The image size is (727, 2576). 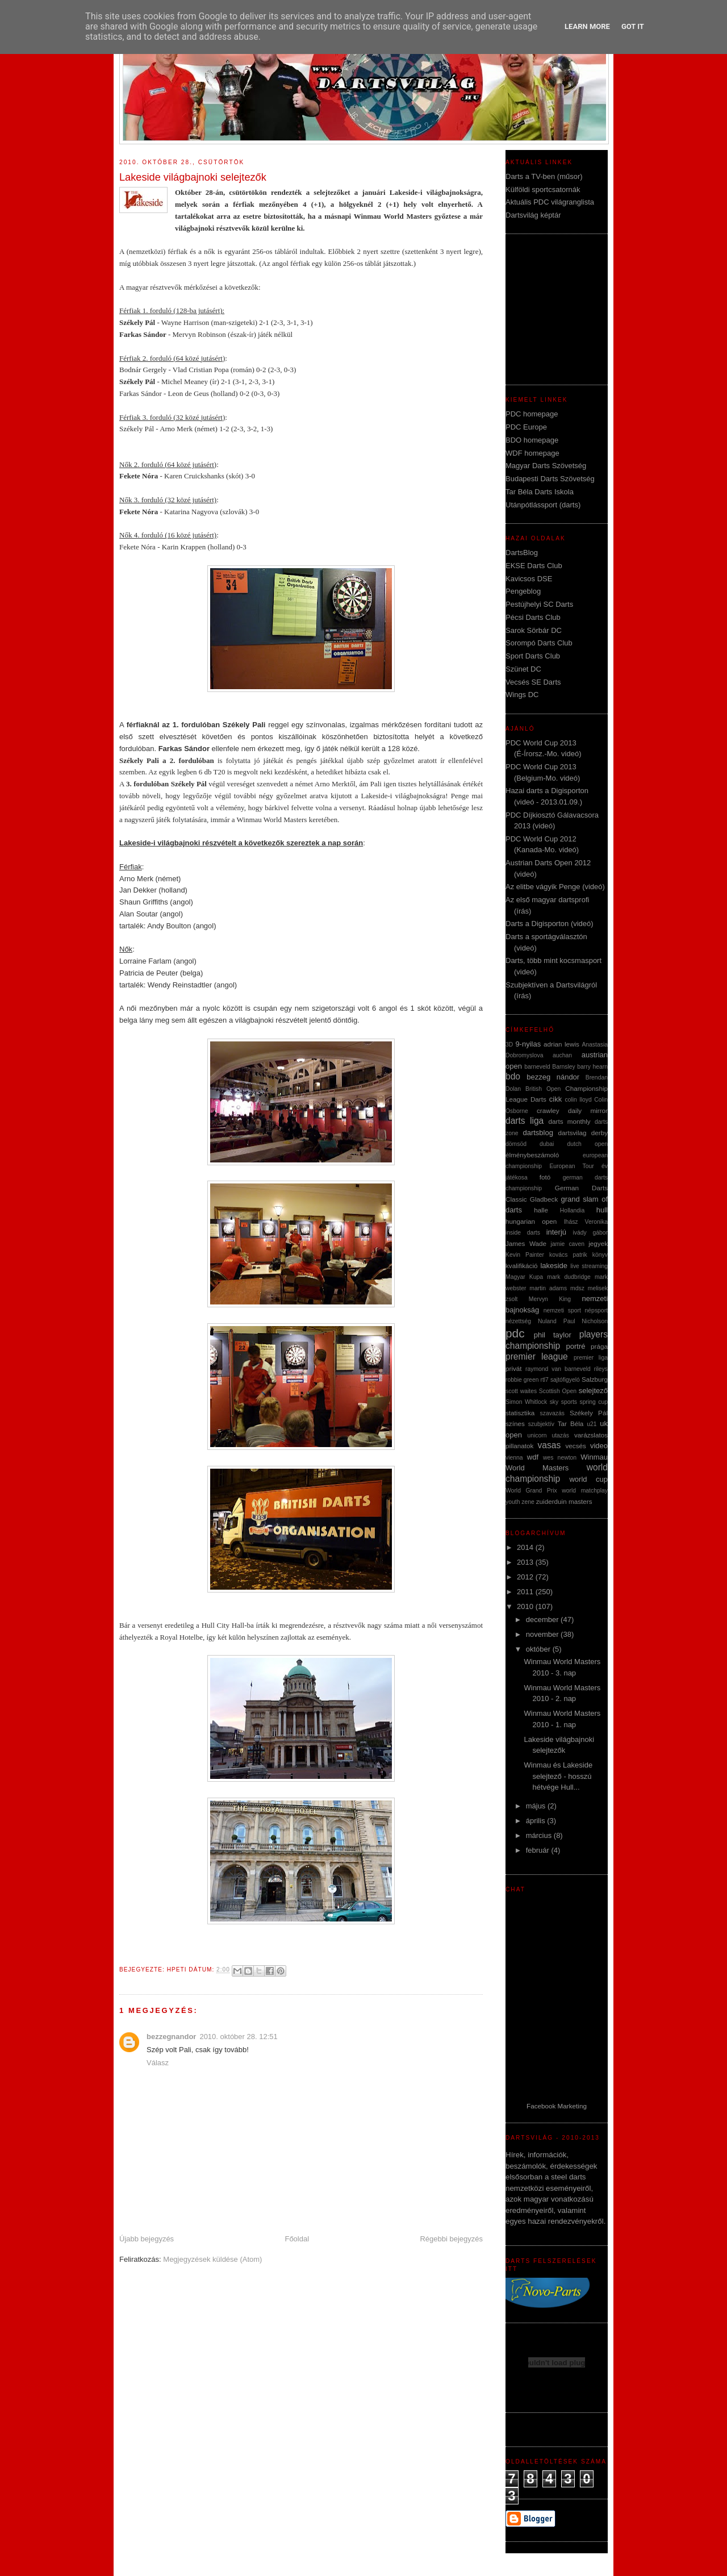 I want to click on dubai, so click(x=547, y=1144).